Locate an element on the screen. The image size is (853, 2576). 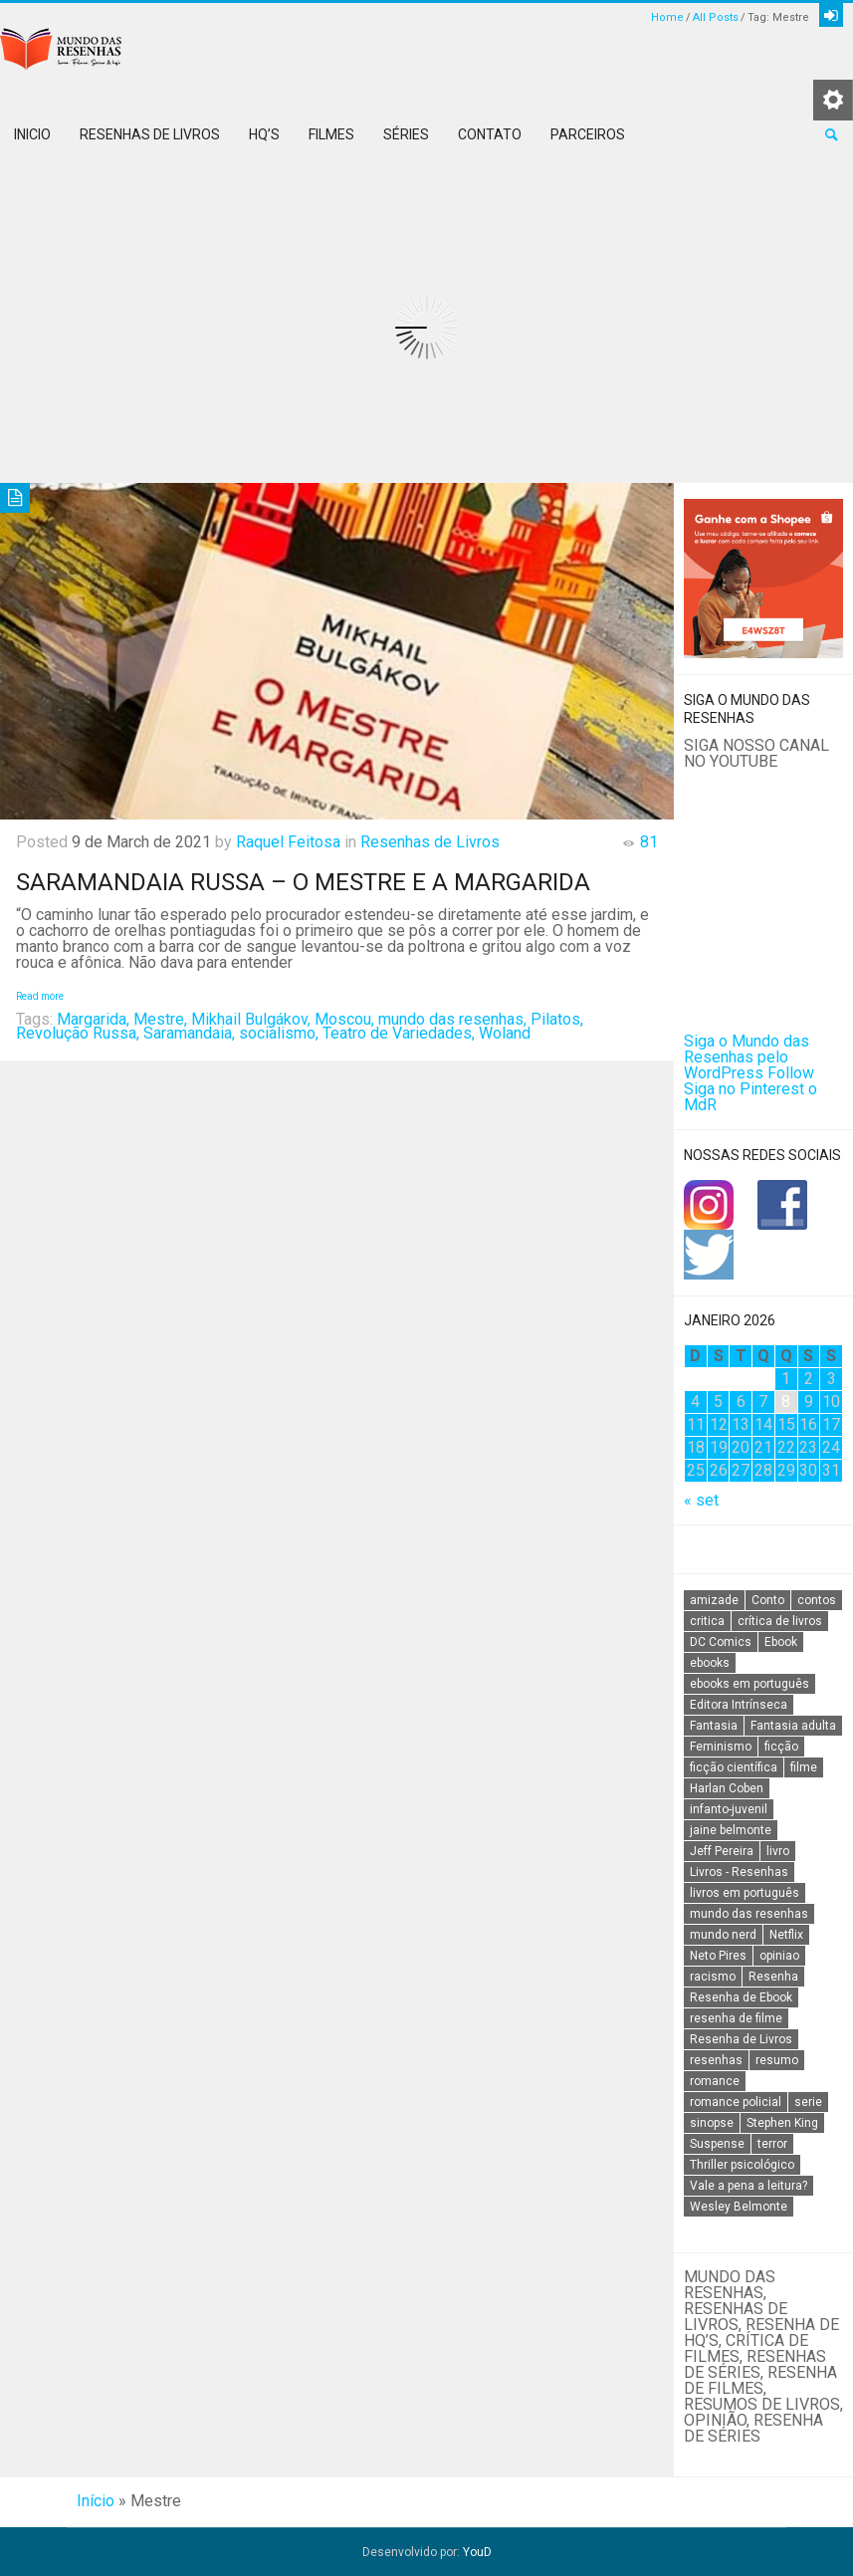
Resenha de Ebook [Resenha de Ebook (24 itens)] is located at coordinates (741, 1997).